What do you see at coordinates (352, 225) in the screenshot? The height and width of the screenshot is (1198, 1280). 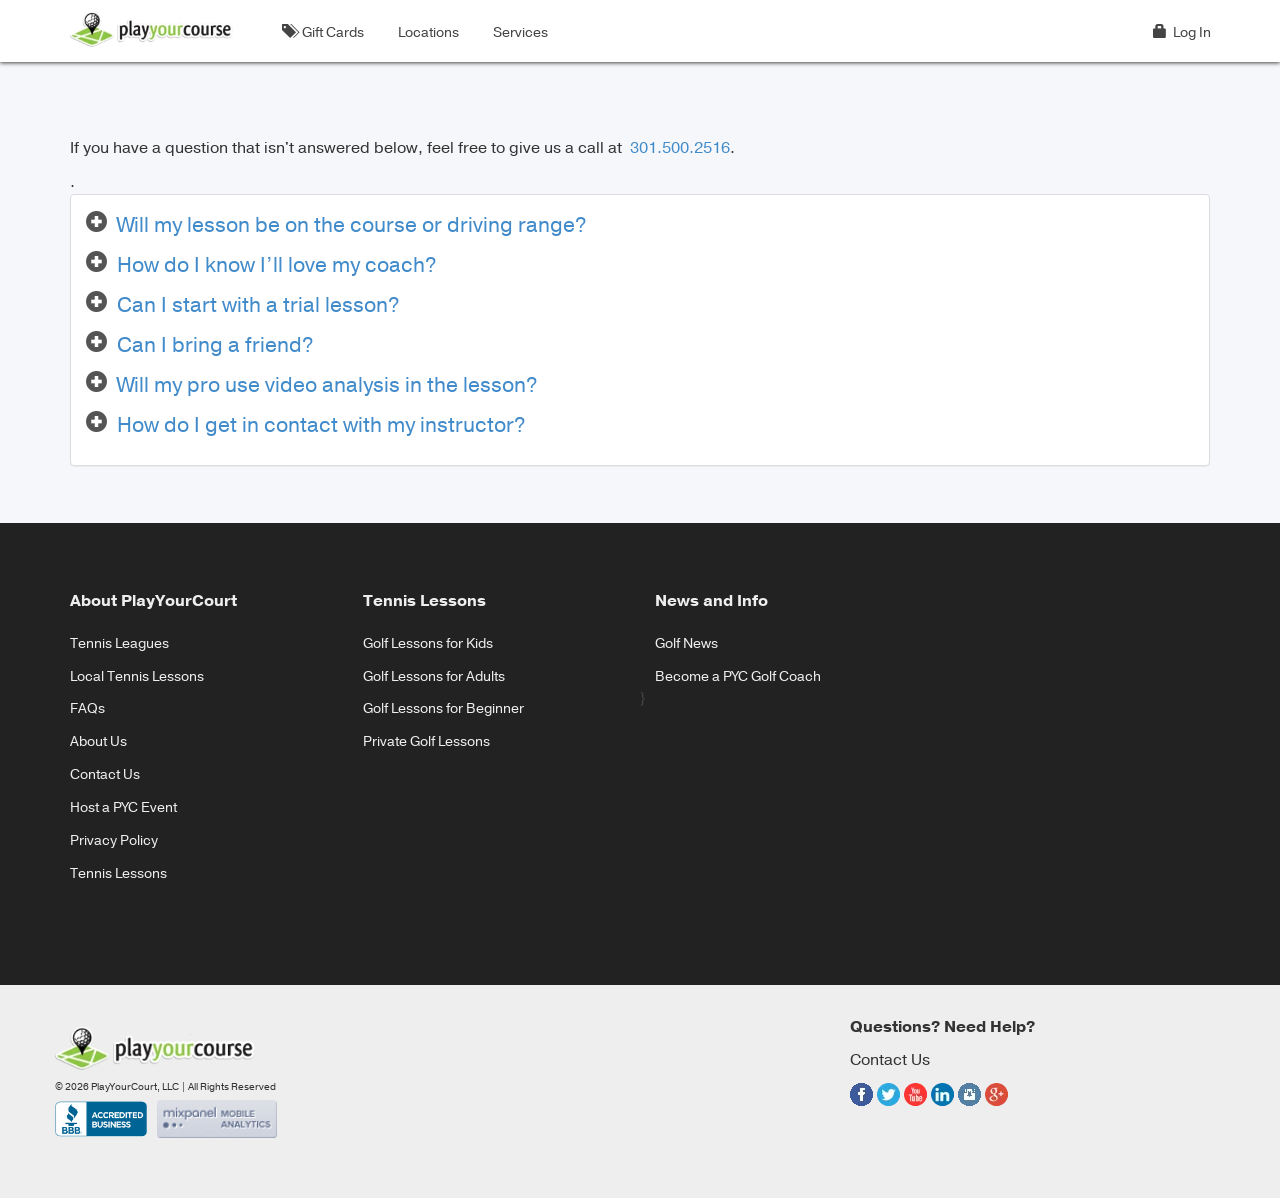 I see `Will my lesson be on the course or driving range?` at bounding box center [352, 225].